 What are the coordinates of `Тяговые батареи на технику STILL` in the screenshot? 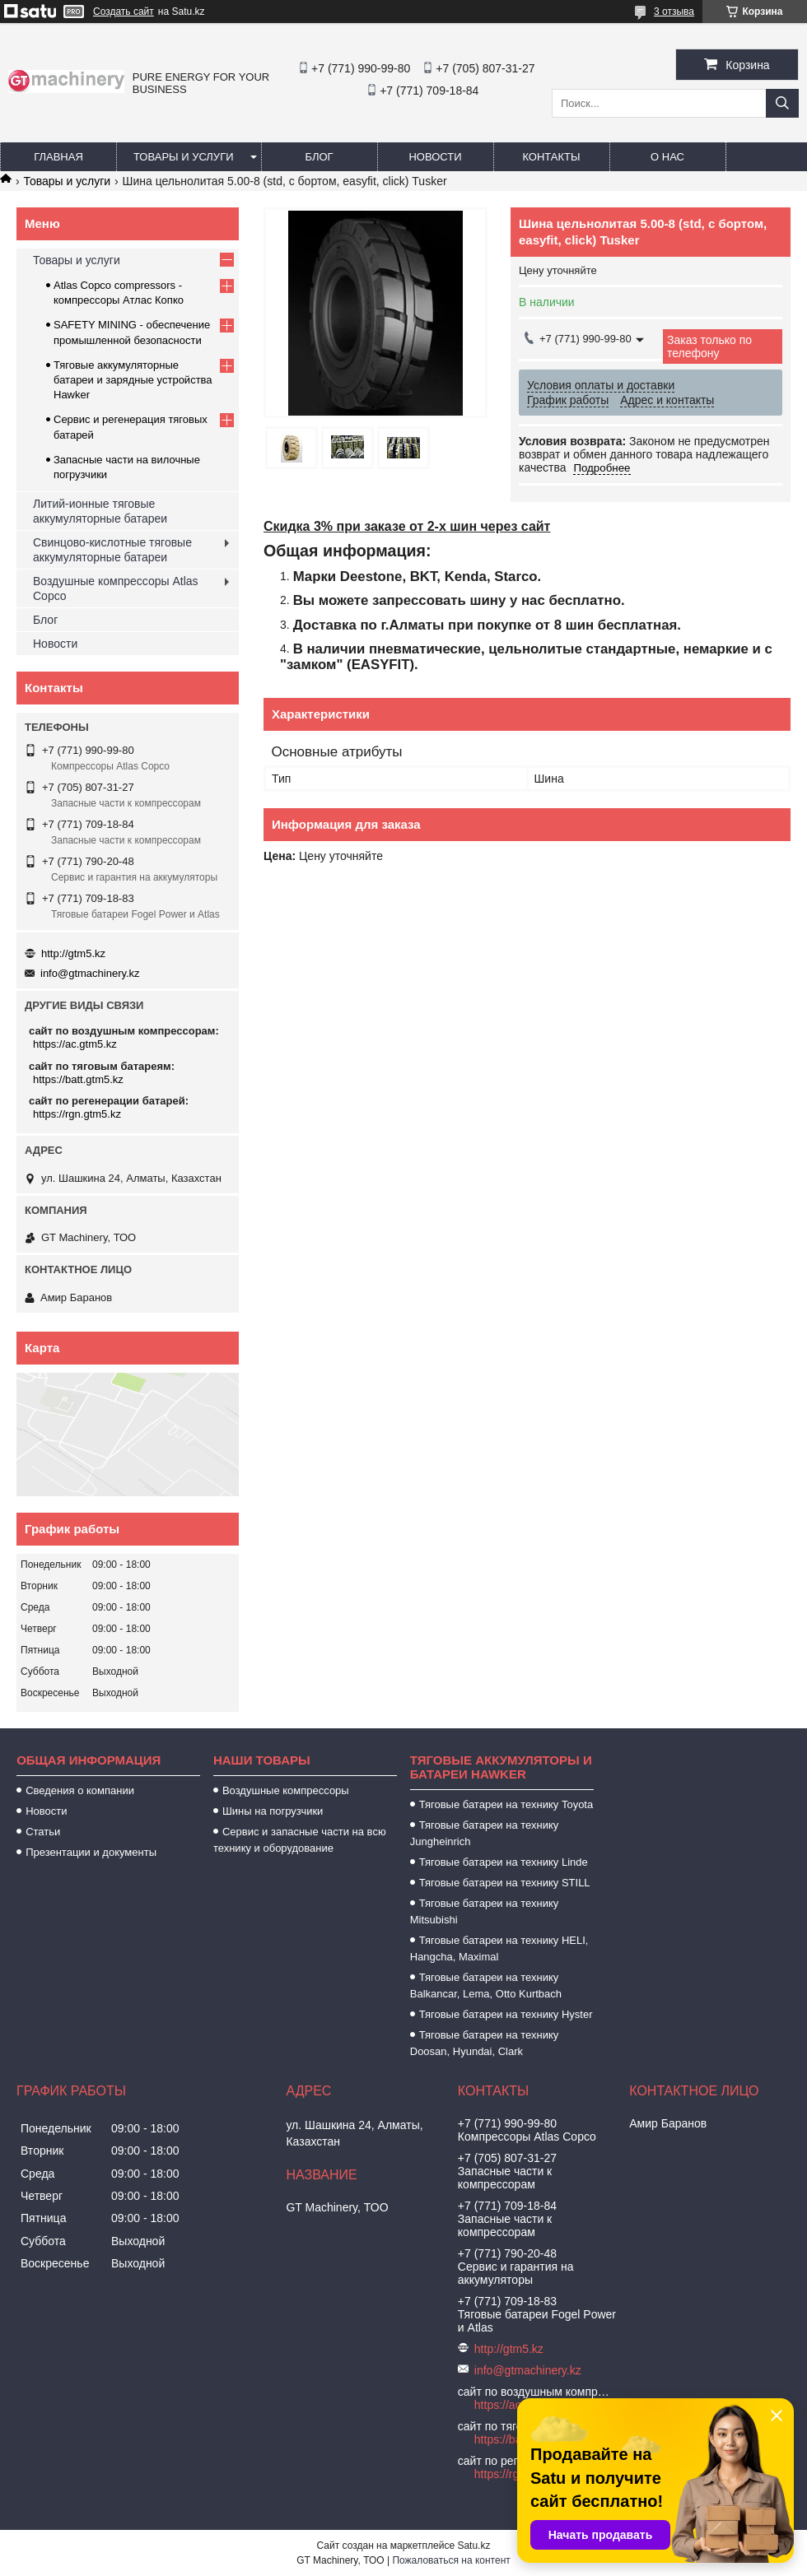 It's located at (504, 1882).